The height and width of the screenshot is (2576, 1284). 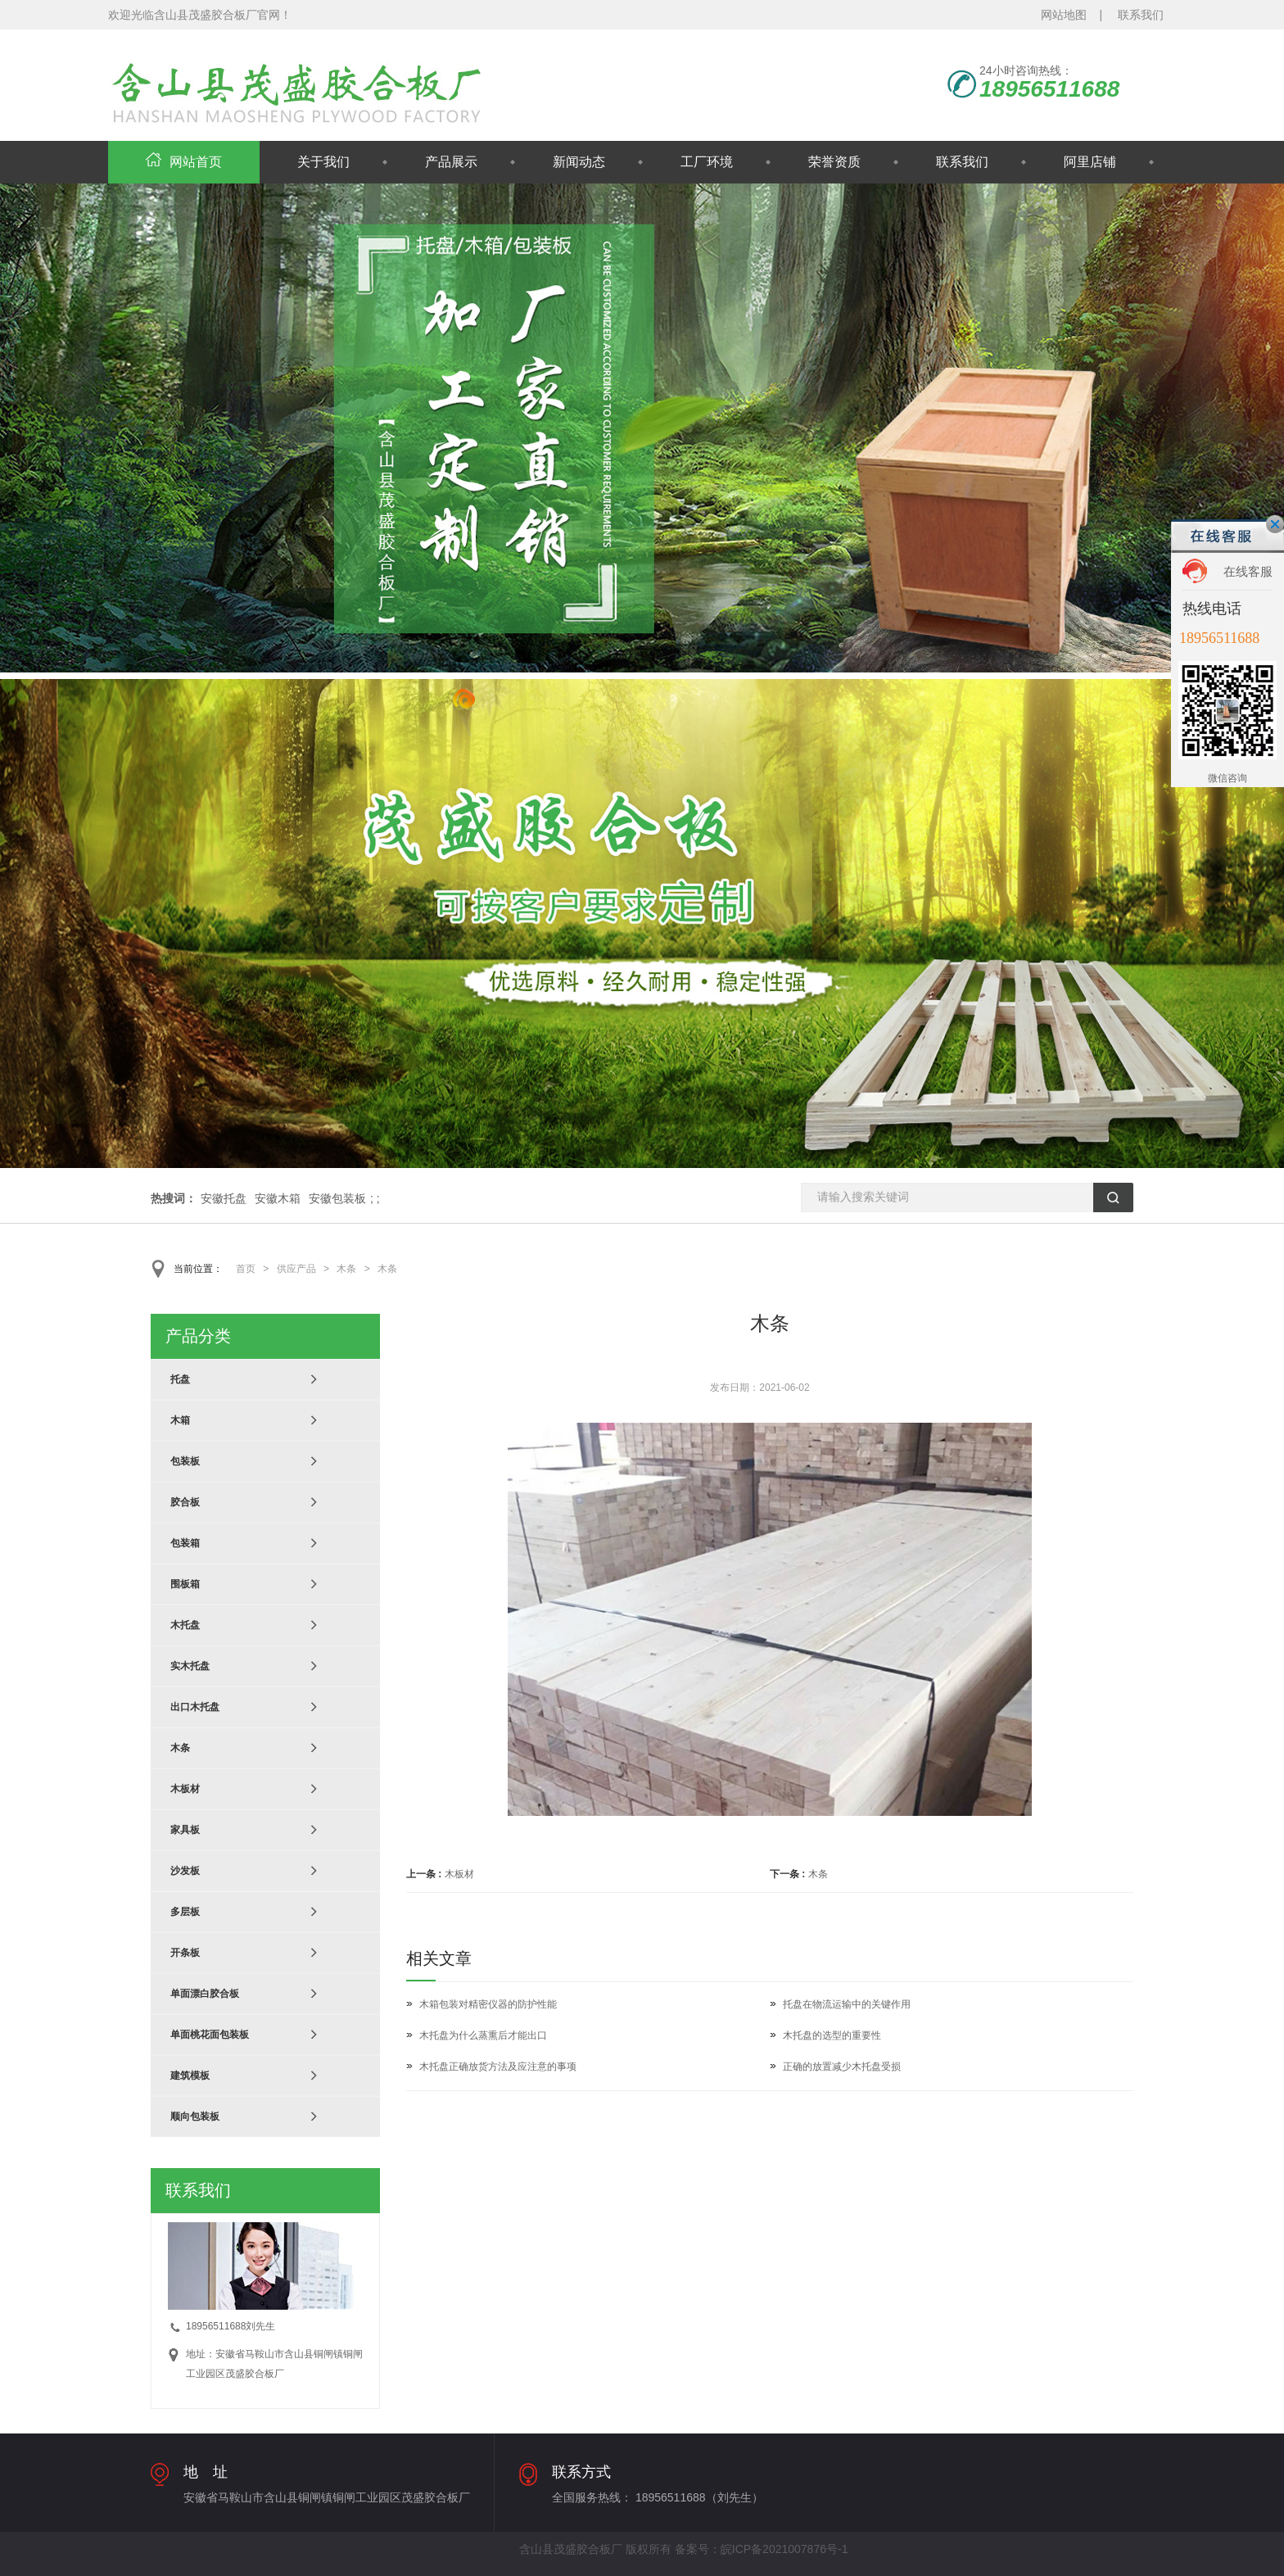 What do you see at coordinates (451, 162) in the screenshot?
I see `产品展示` at bounding box center [451, 162].